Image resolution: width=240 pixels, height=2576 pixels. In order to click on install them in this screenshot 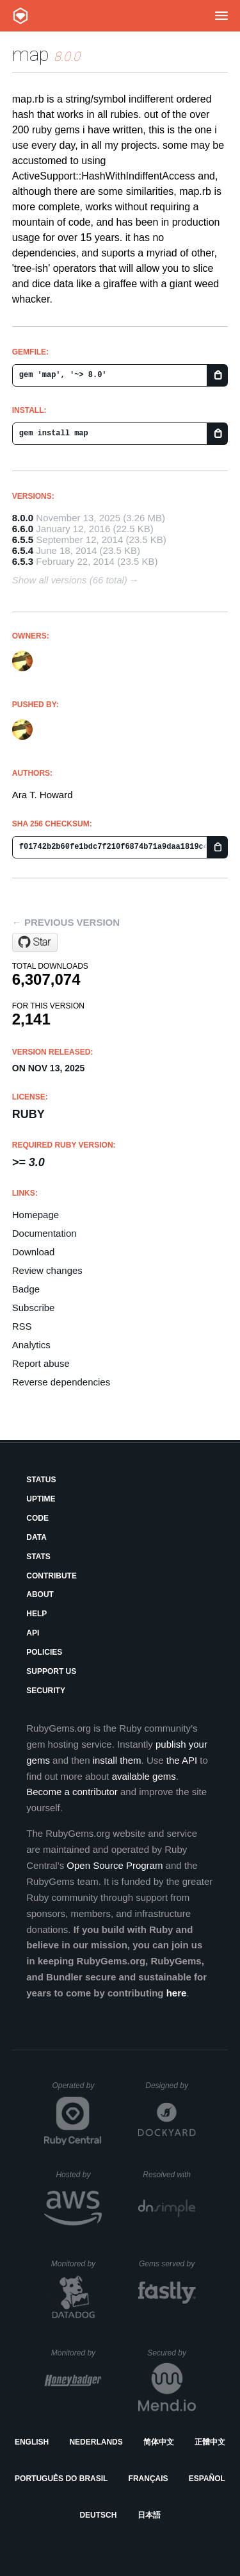, I will do `click(117, 1760)`.